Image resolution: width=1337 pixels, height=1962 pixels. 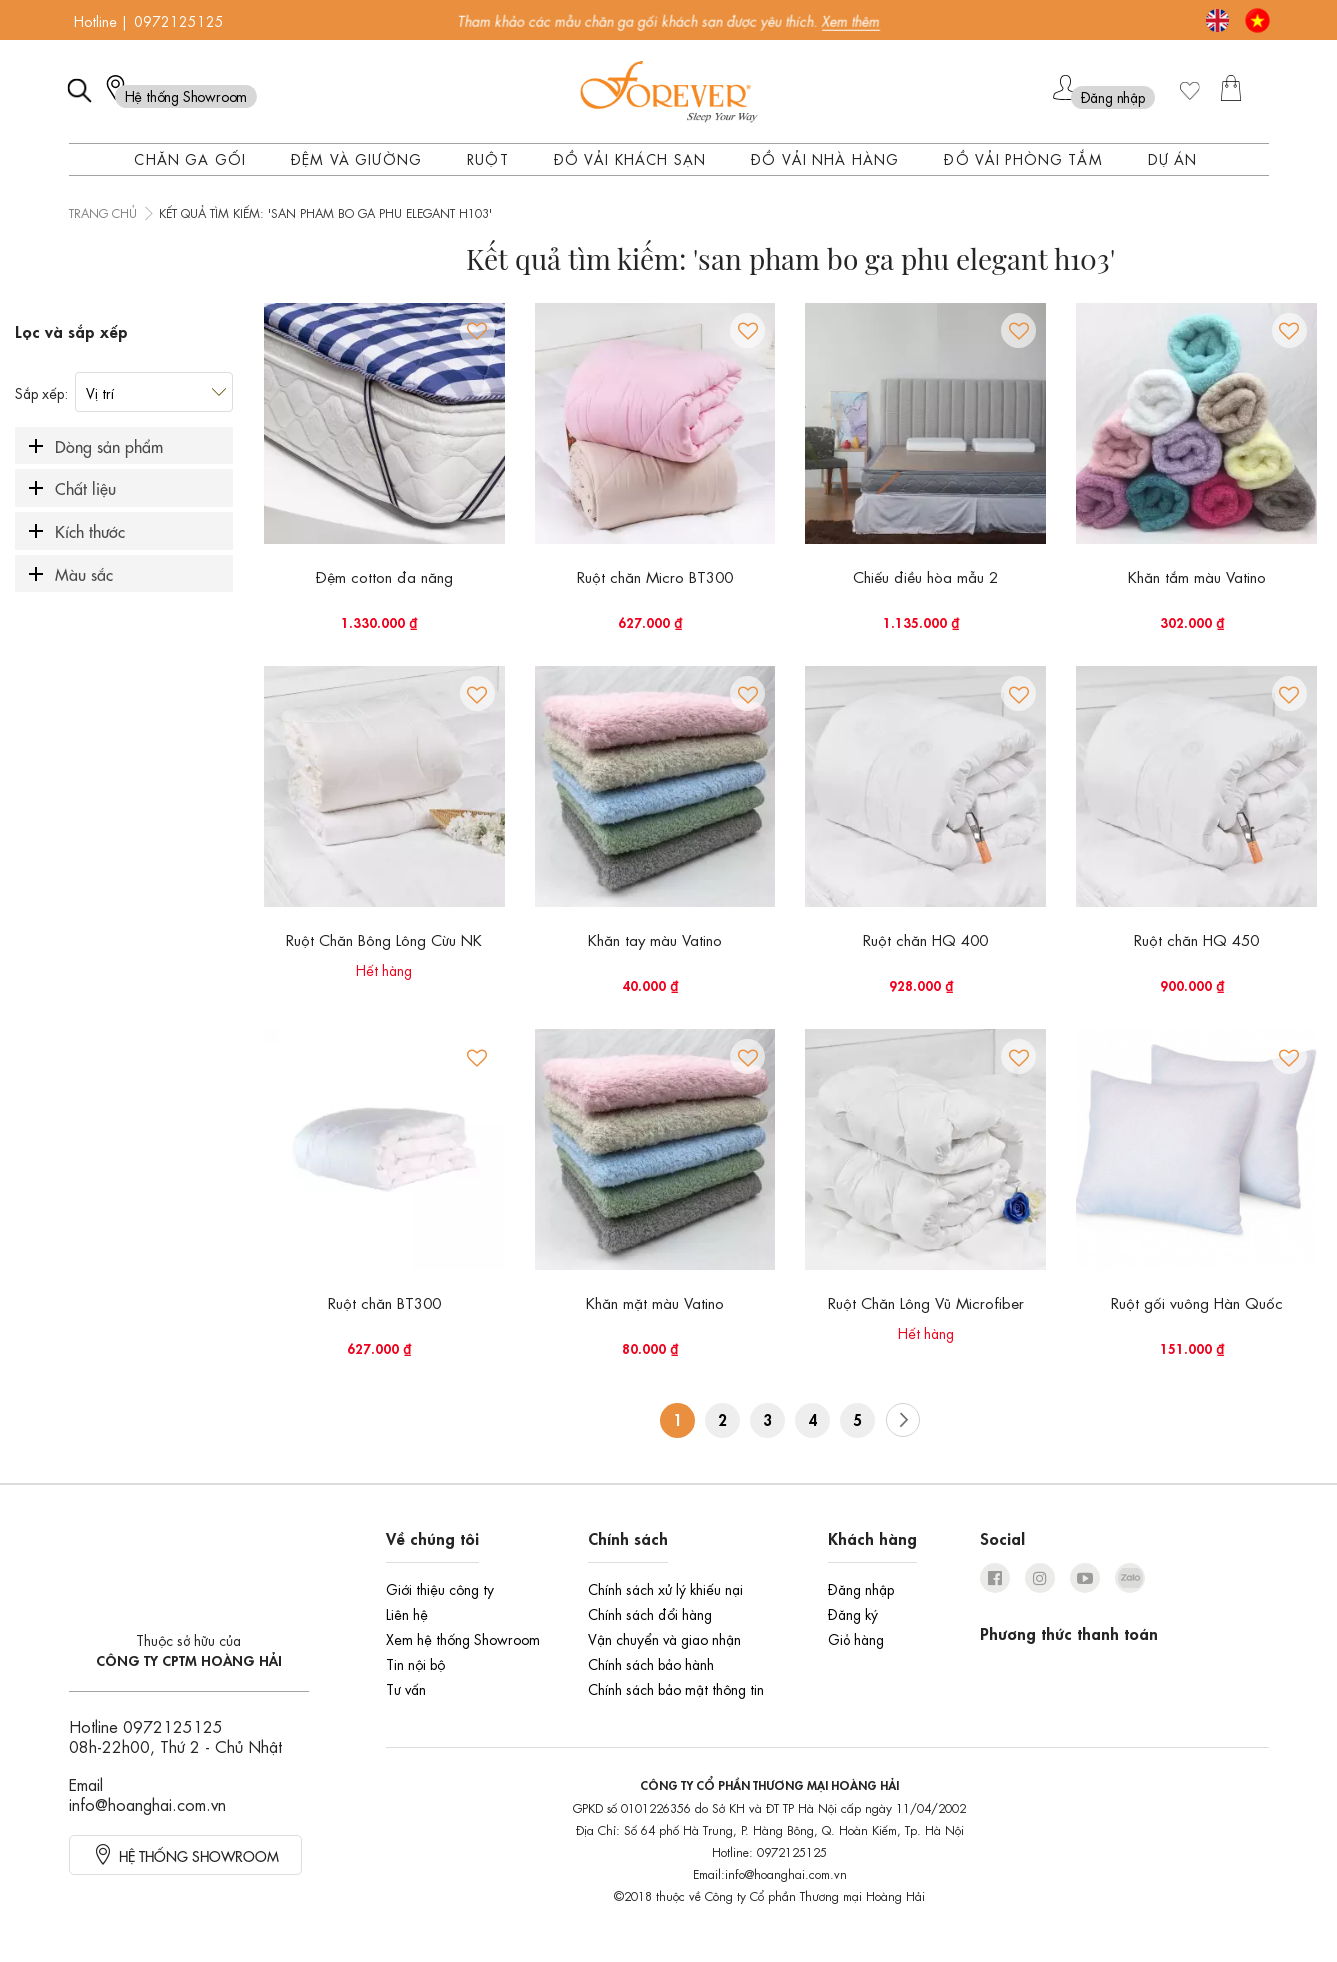 I want to click on Chính sách bảo hành, so click(x=651, y=1663).